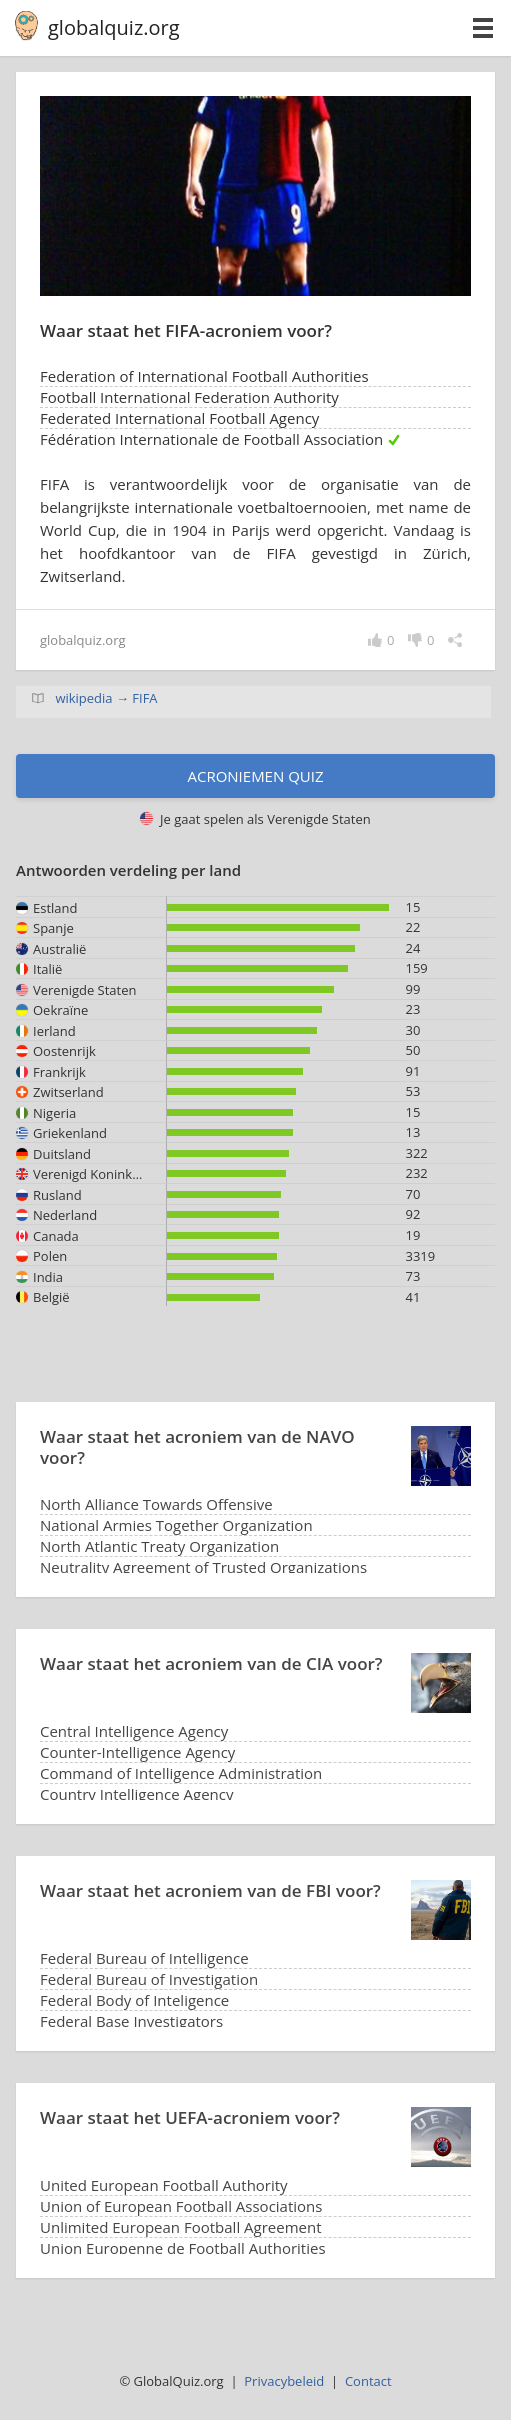 Image resolution: width=511 pixels, height=2420 pixels. What do you see at coordinates (114, 27) in the screenshot?
I see `globalquiz.org` at bounding box center [114, 27].